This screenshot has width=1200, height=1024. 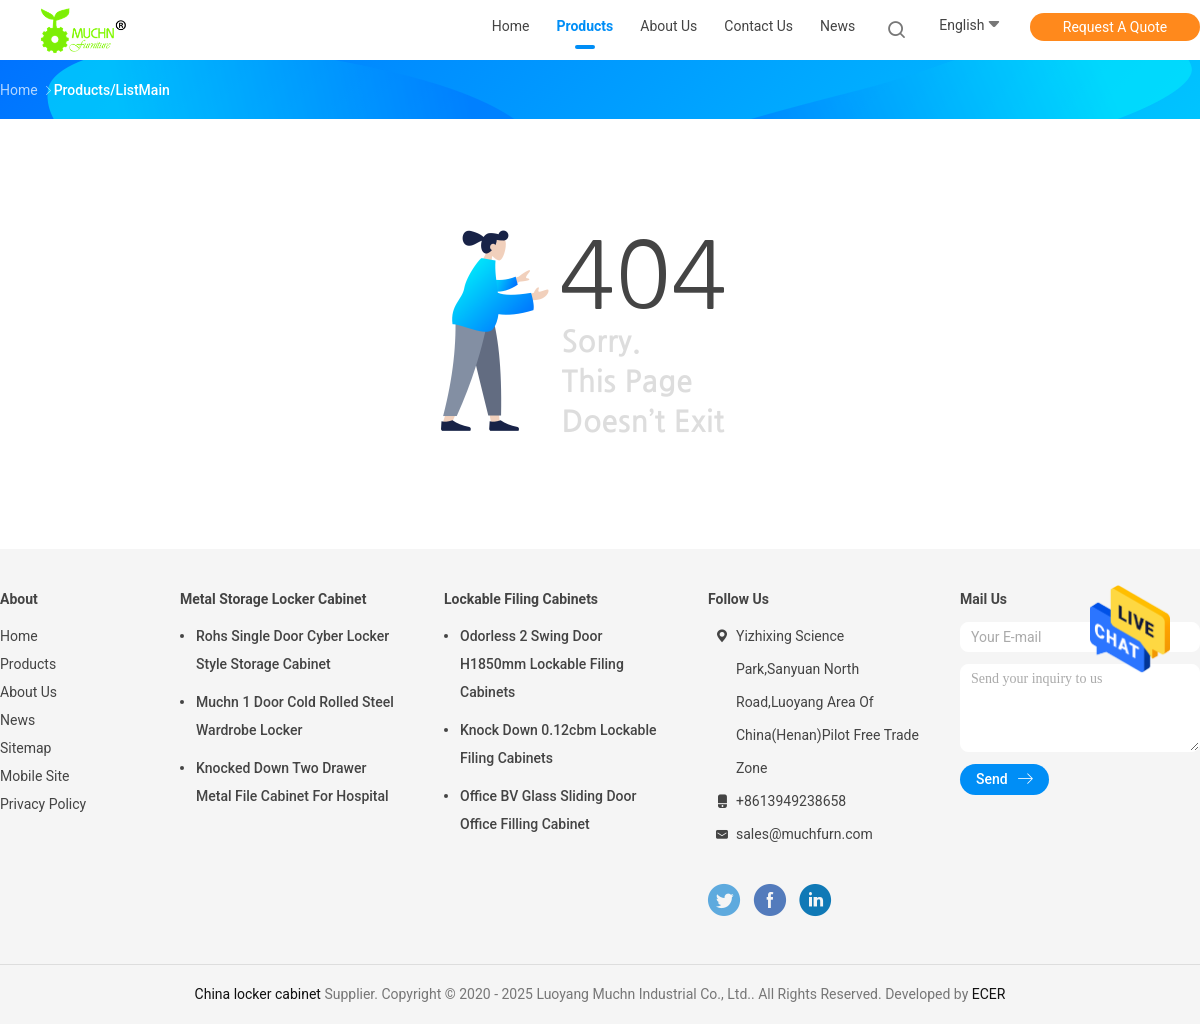 I want to click on Office BV Glass Sliding Door Office Filling Cabinet, so click(x=548, y=810).